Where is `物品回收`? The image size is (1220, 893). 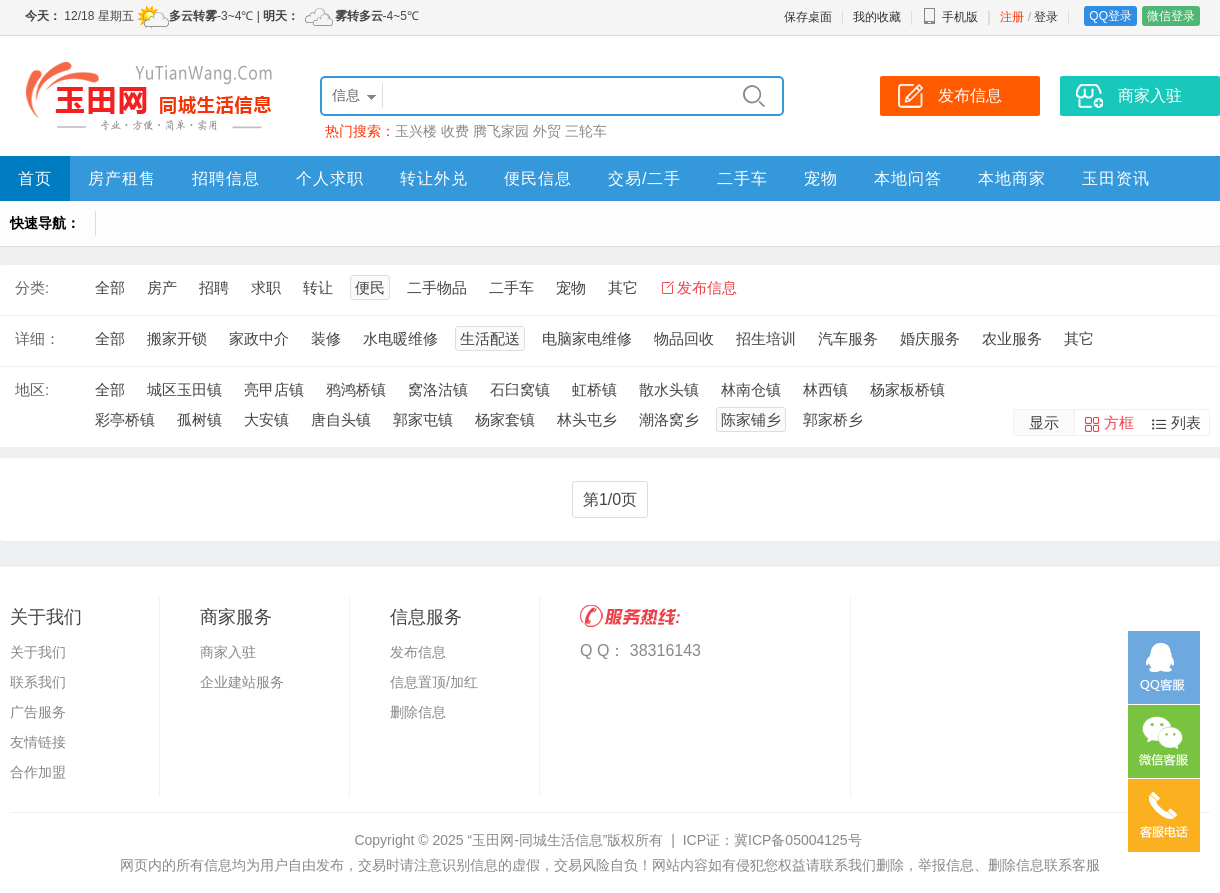
物品回收 is located at coordinates (684, 338).